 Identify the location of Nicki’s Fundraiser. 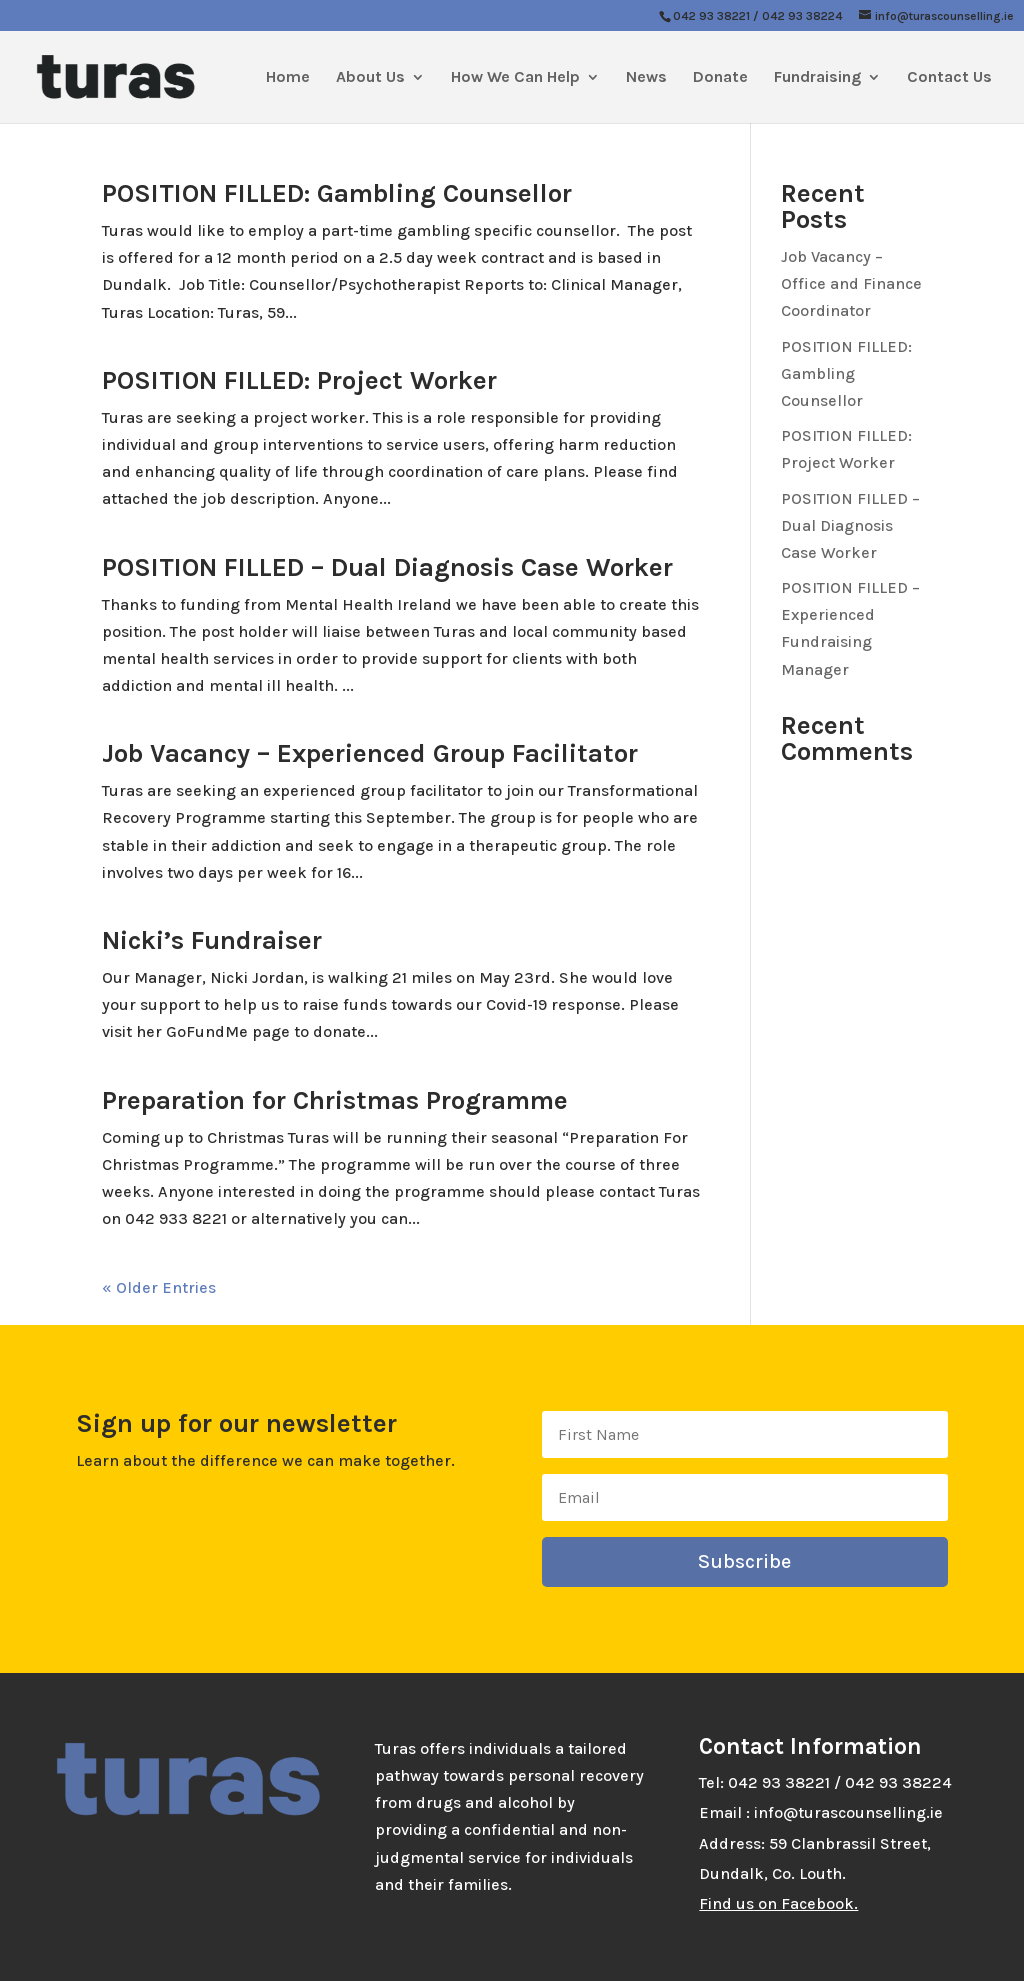
(212, 940).